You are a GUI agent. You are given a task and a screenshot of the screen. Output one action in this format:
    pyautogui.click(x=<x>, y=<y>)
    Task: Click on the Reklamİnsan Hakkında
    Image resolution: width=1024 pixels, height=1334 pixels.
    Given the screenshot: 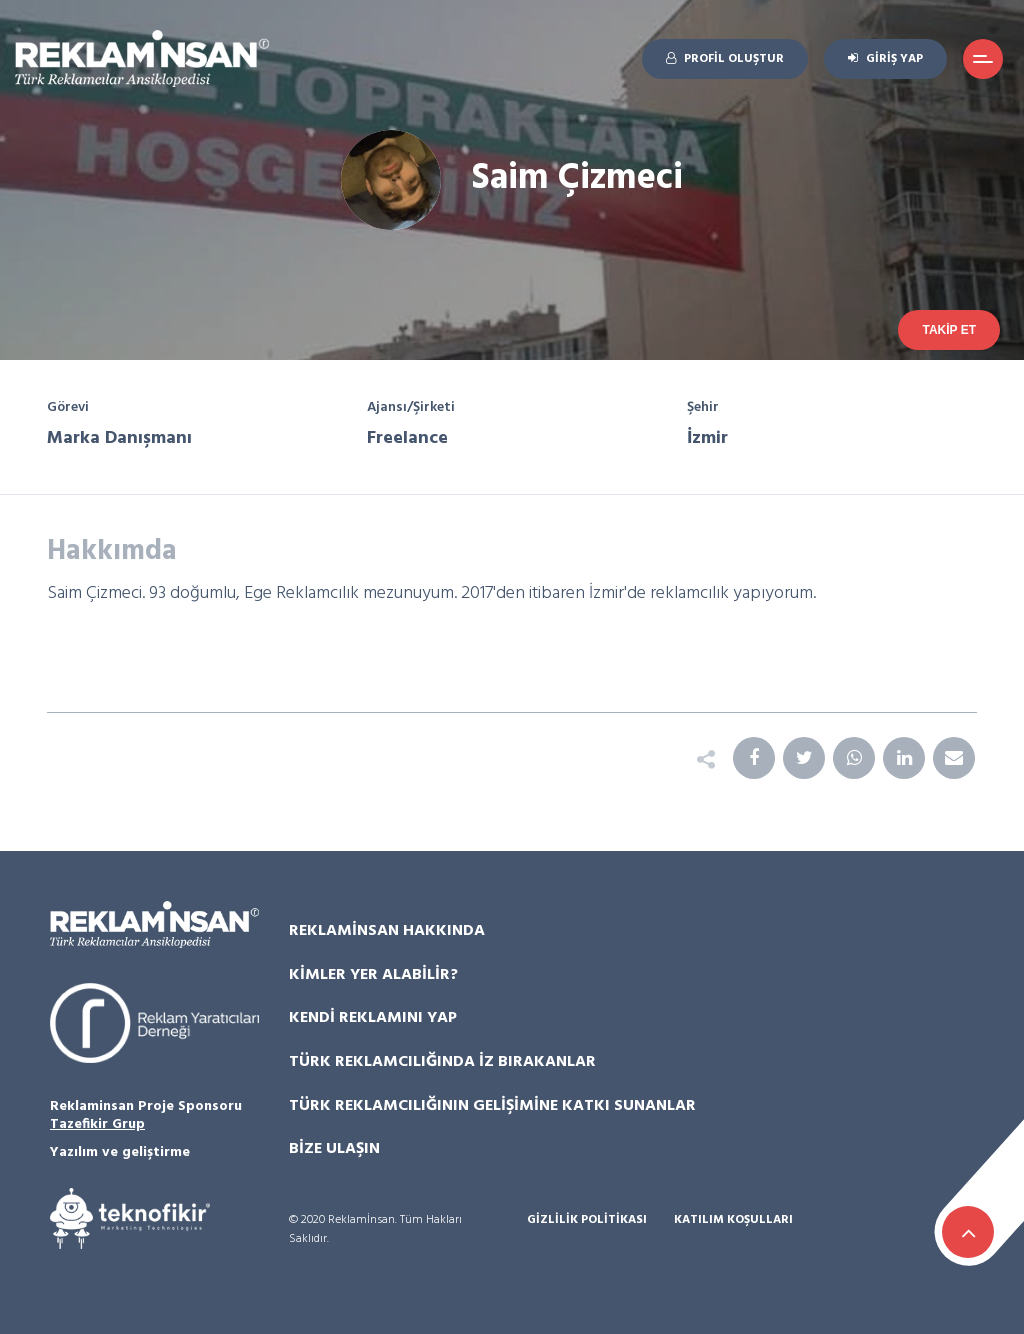 What is the action you would take?
    pyautogui.click(x=387, y=931)
    